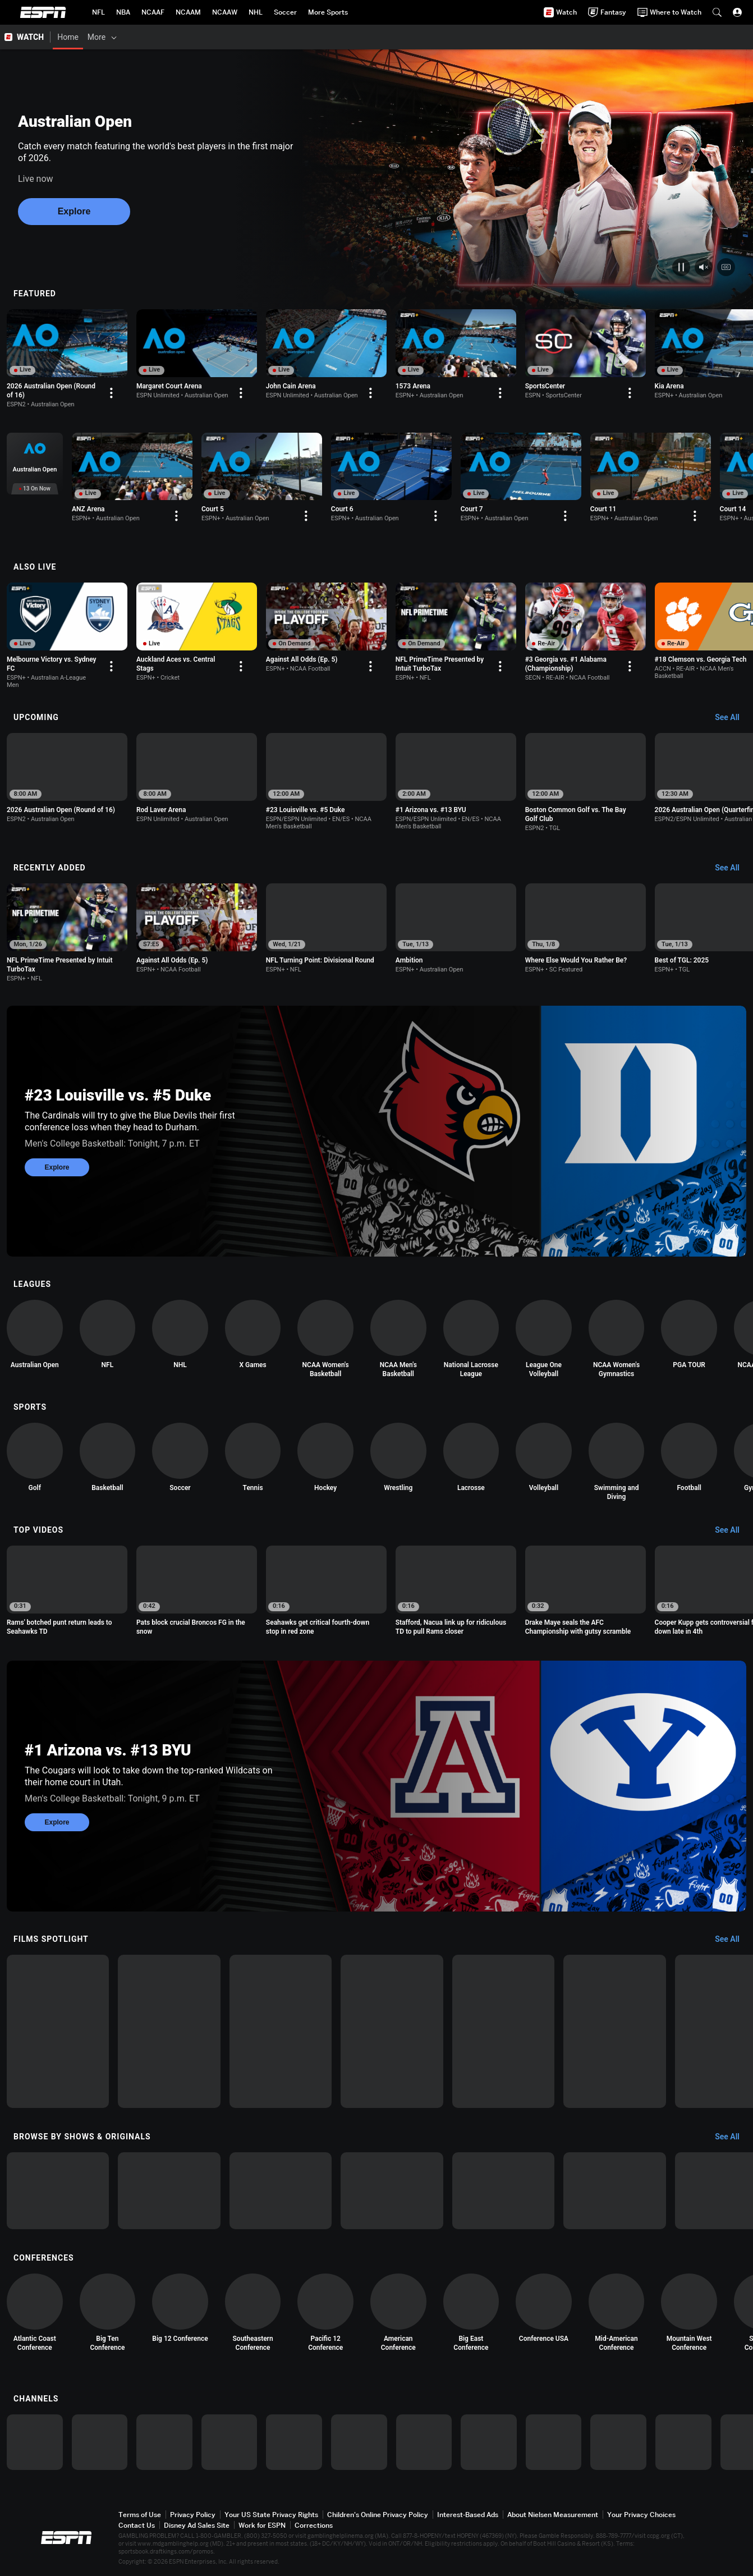  What do you see at coordinates (552, 2514) in the screenshot?
I see `About Nielsen Measurement` at bounding box center [552, 2514].